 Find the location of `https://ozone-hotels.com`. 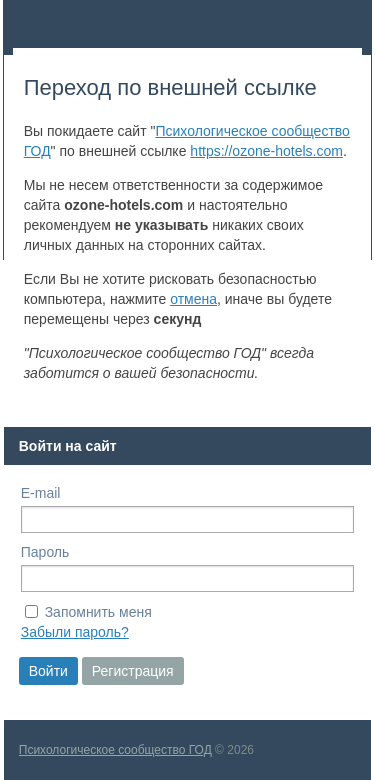

https://ozone-hotels.com is located at coordinates (266, 151).